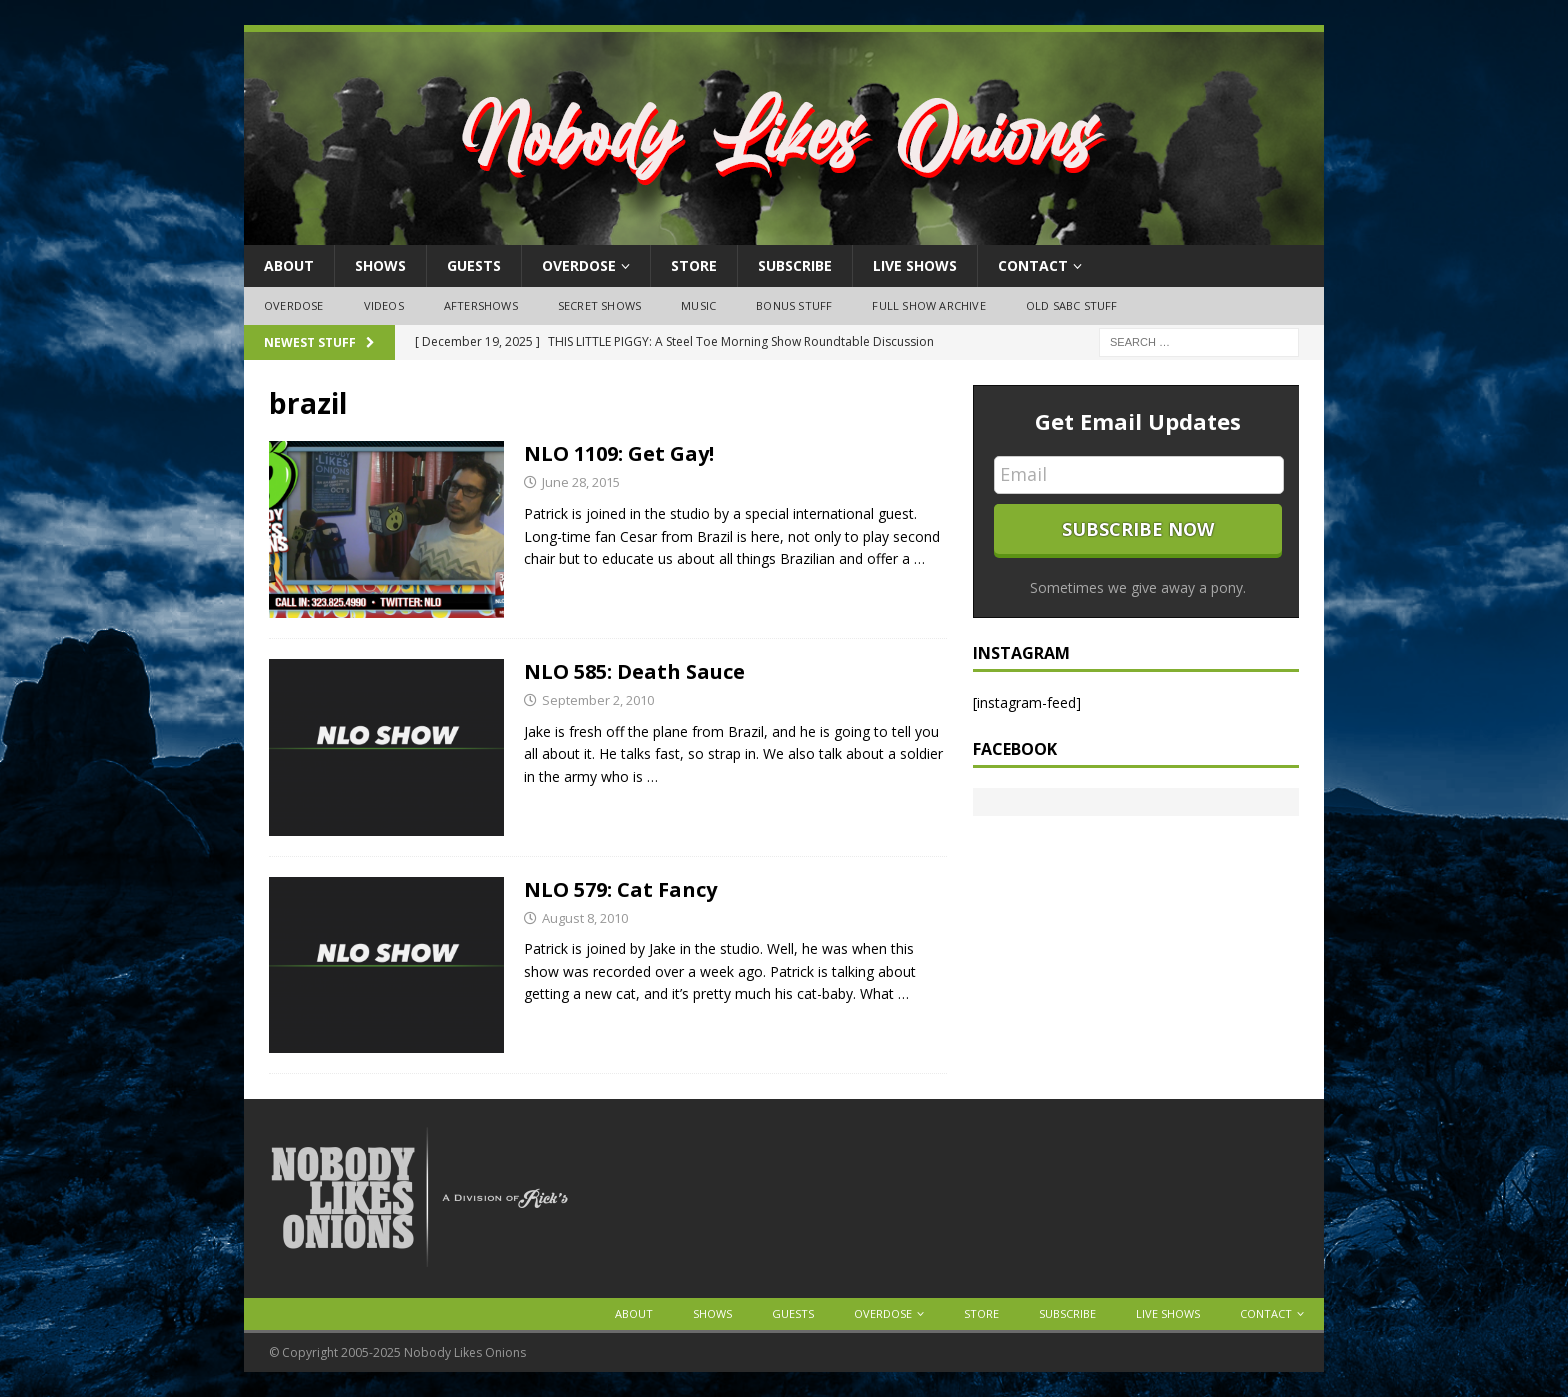 This screenshot has width=1568, height=1397. What do you see at coordinates (928, 305) in the screenshot?
I see `Full Show Archive` at bounding box center [928, 305].